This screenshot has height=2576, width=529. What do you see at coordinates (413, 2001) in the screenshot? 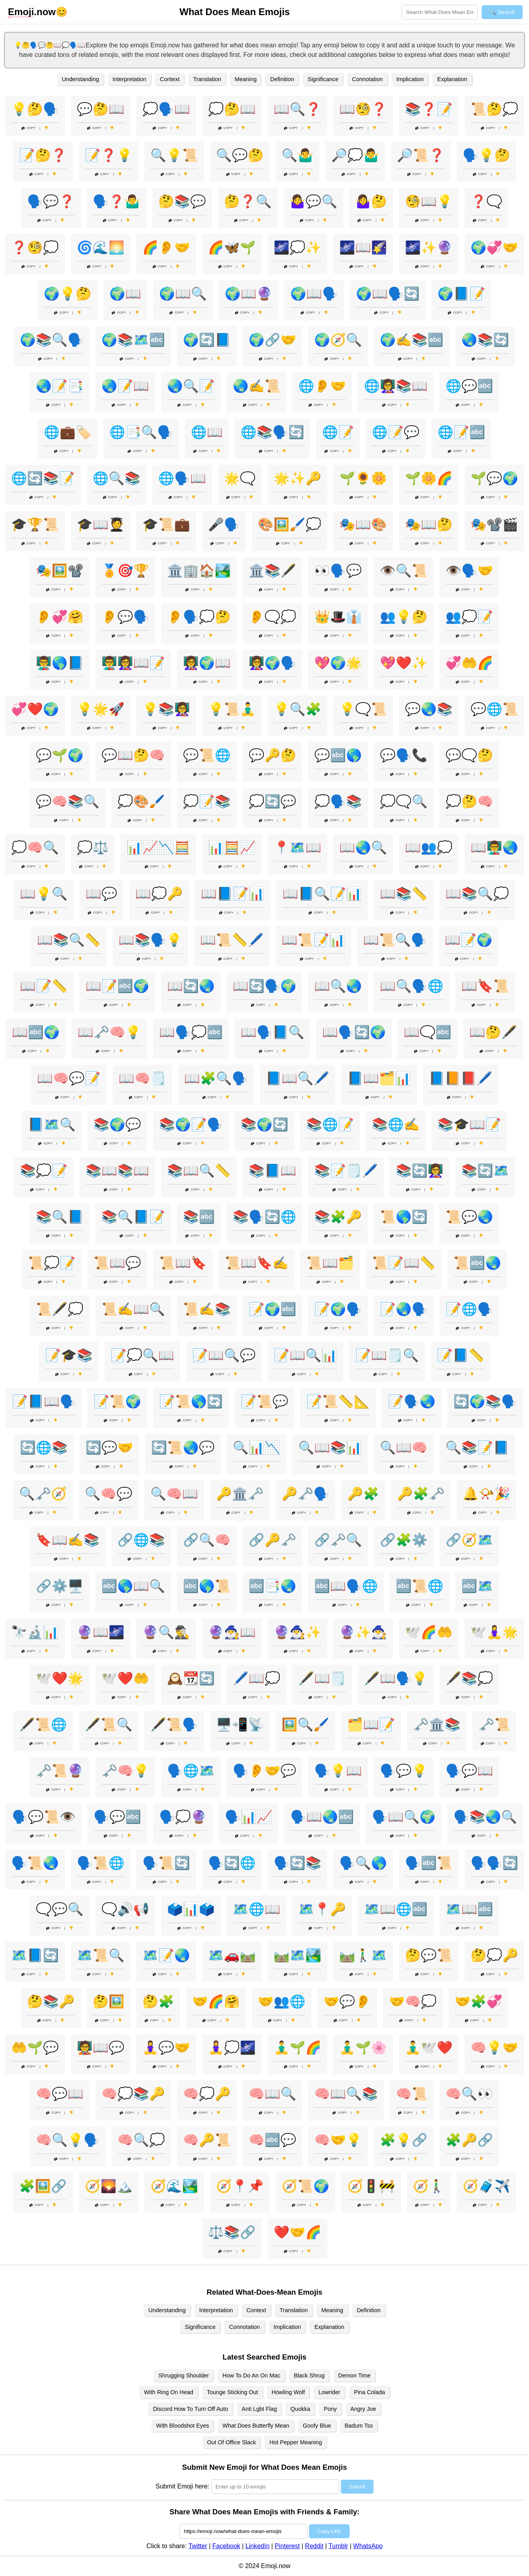
I see `🤝🧠💭` at bounding box center [413, 2001].